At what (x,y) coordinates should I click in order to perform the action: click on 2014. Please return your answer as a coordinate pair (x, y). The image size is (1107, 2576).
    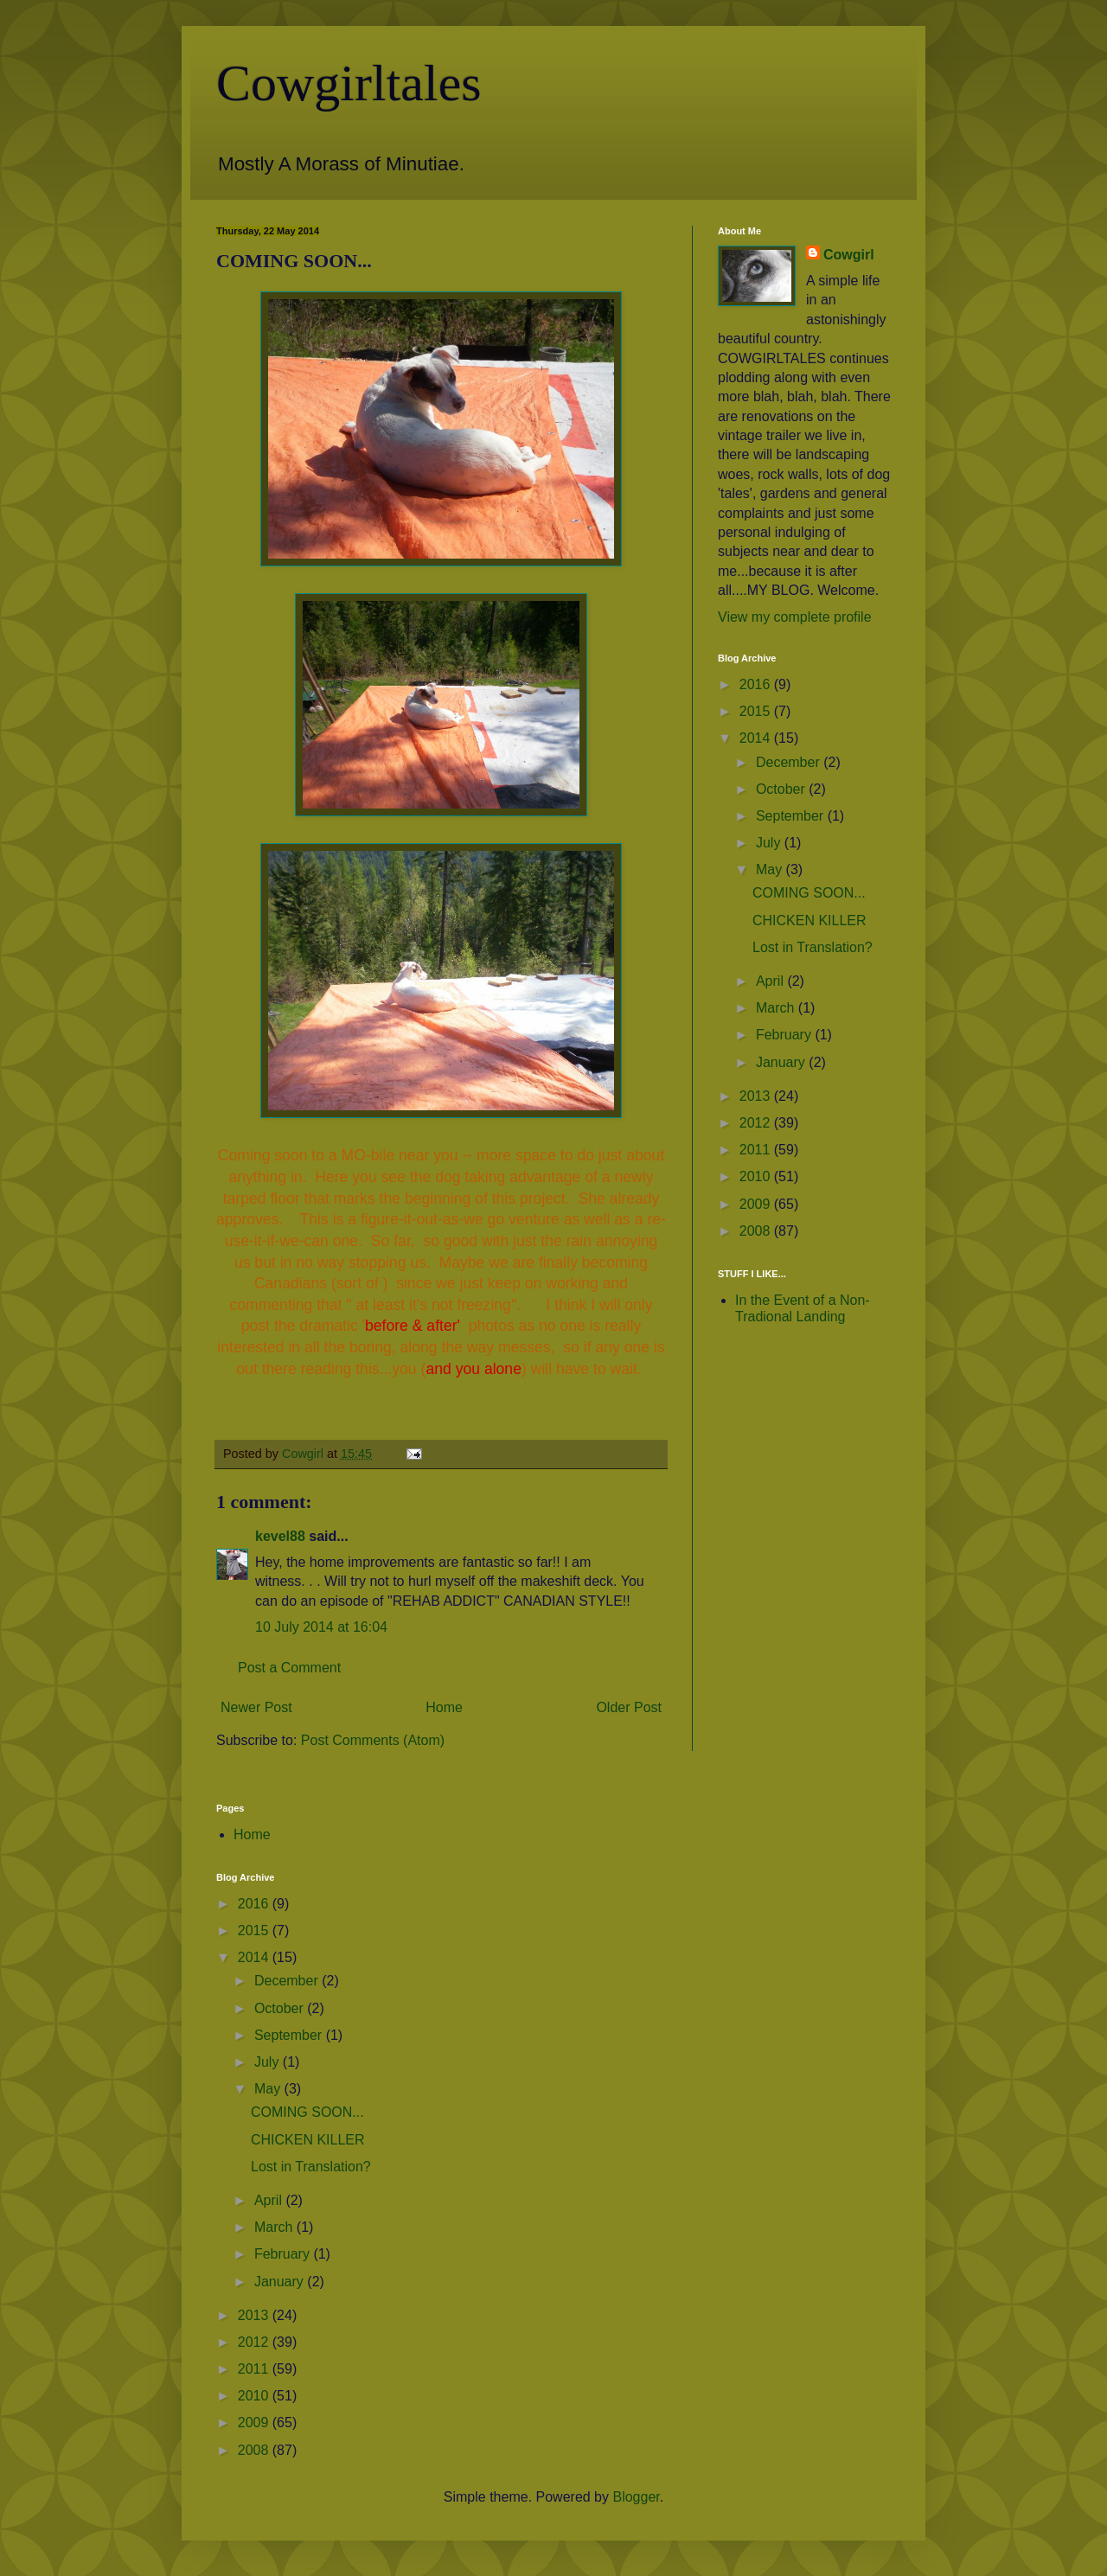
    Looking at the image, I should click on (756, 738).